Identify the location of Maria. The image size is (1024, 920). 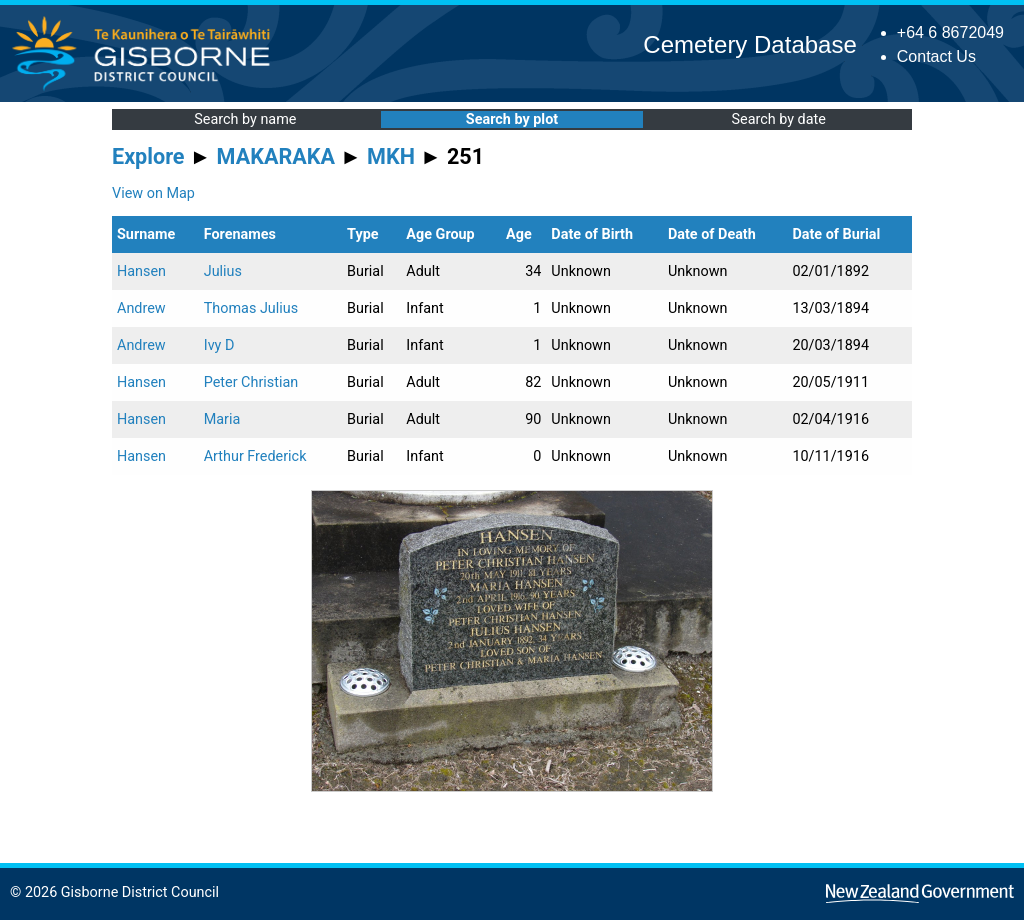
(222, 419).